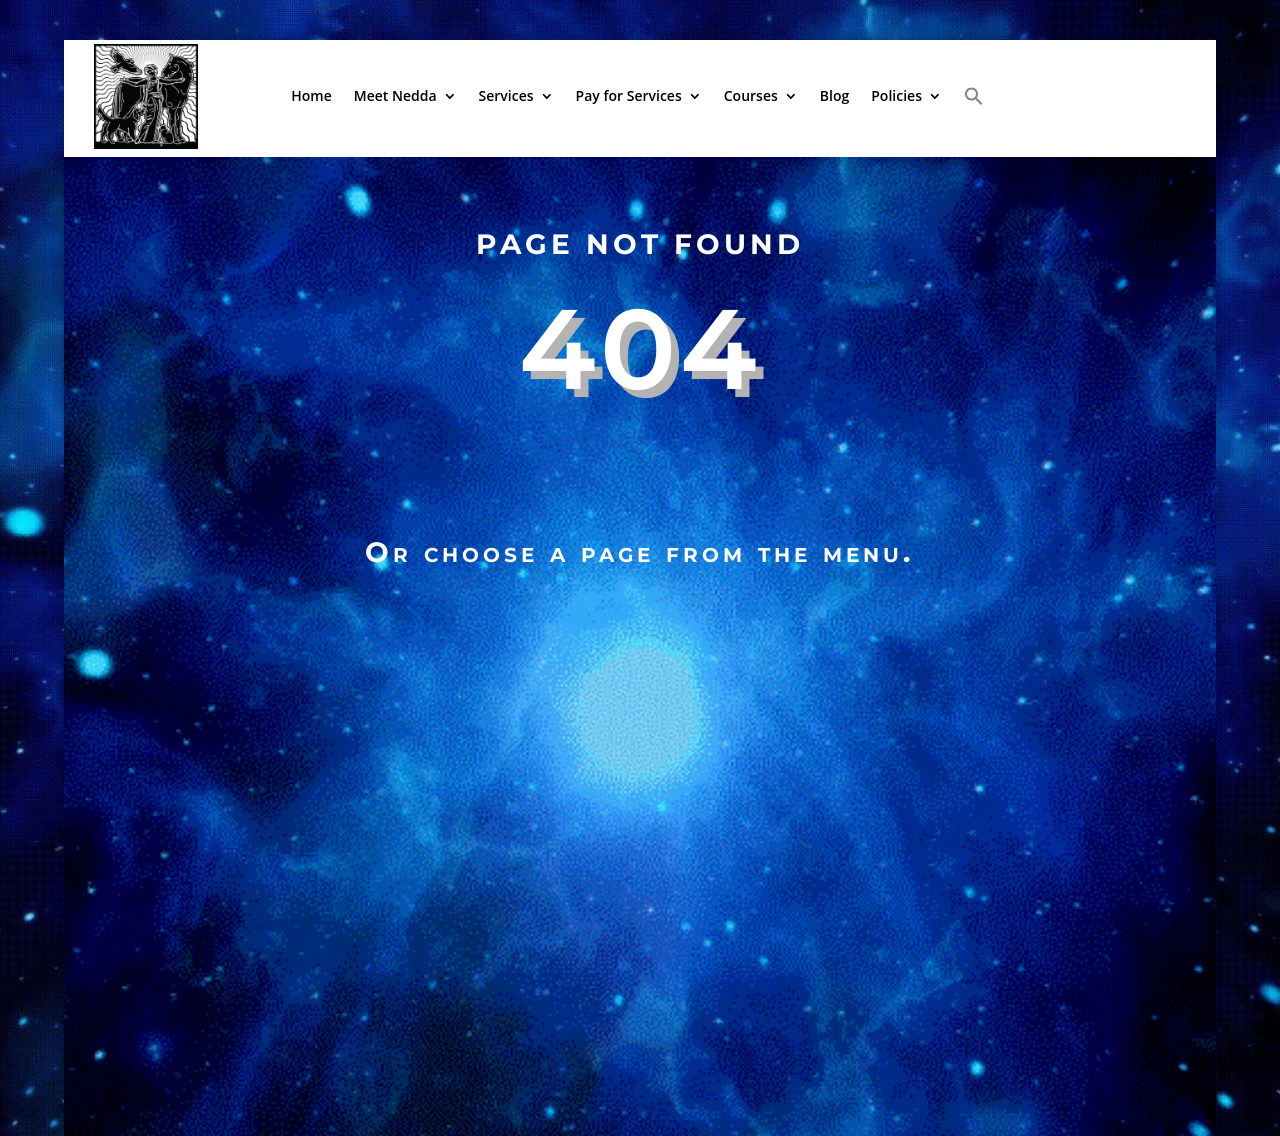 Image resolution: width=1280 pixels, height=1136 pixels. What do you see at coordinates (896, 95) in the screenshot?
I see `Policies` at bounding box center [896, 95].